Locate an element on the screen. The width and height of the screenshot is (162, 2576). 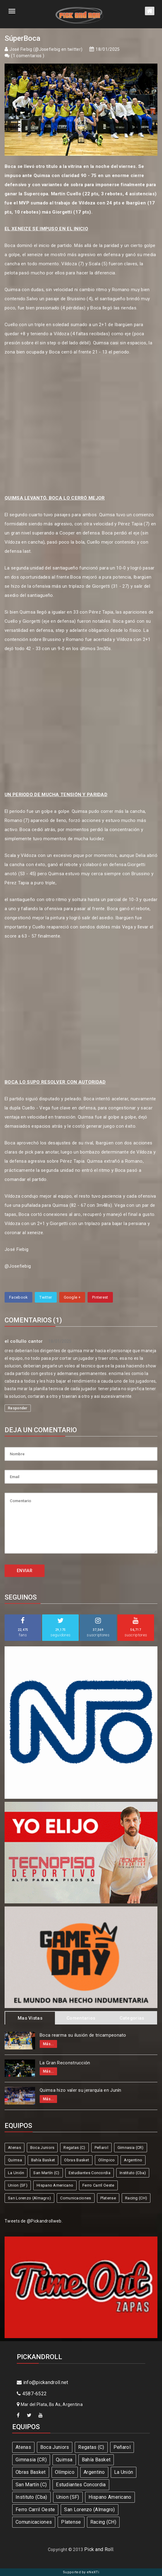
José Fiebig (@Josefiebig en twitter) is located at coordinates (45, 49).